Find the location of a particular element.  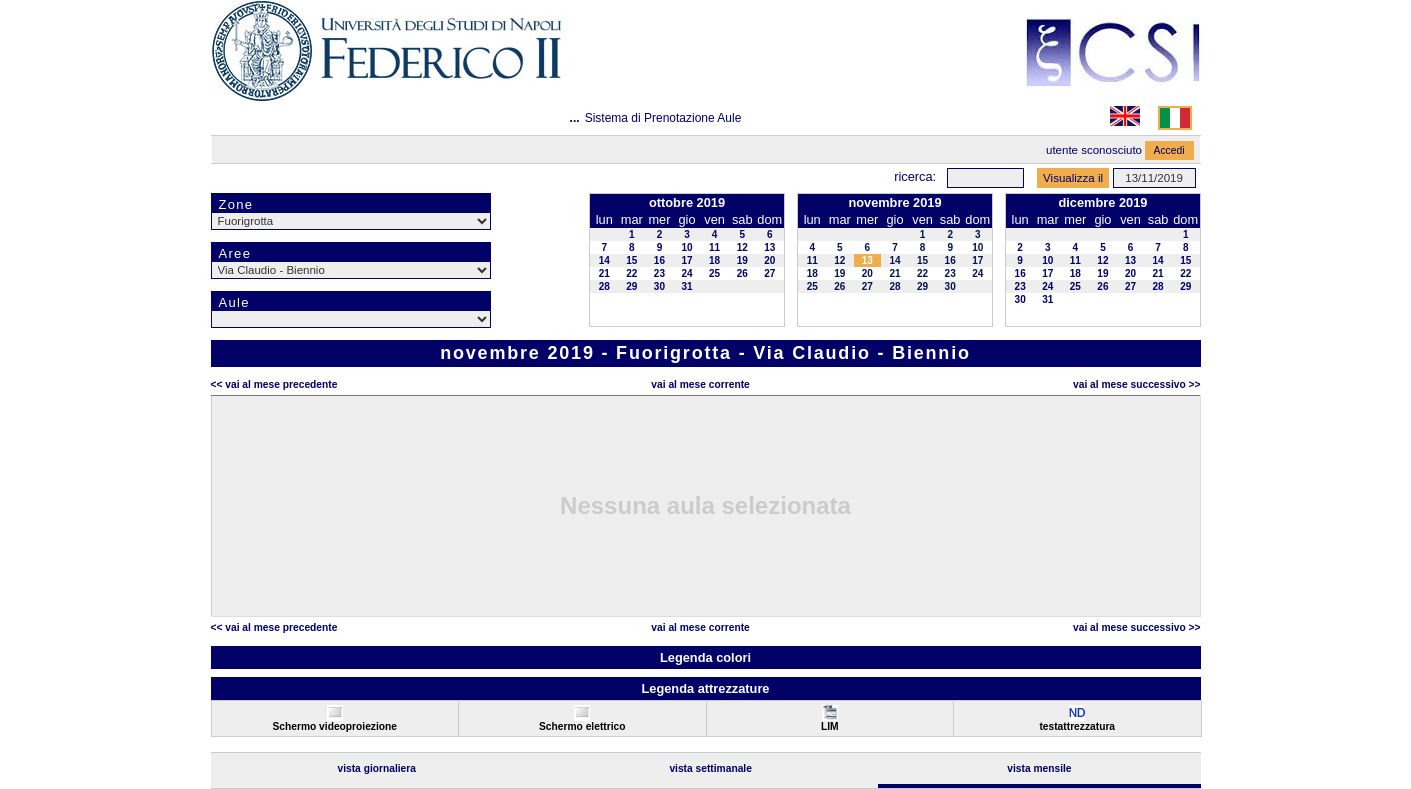

19 is located at coordinates (742, 260).